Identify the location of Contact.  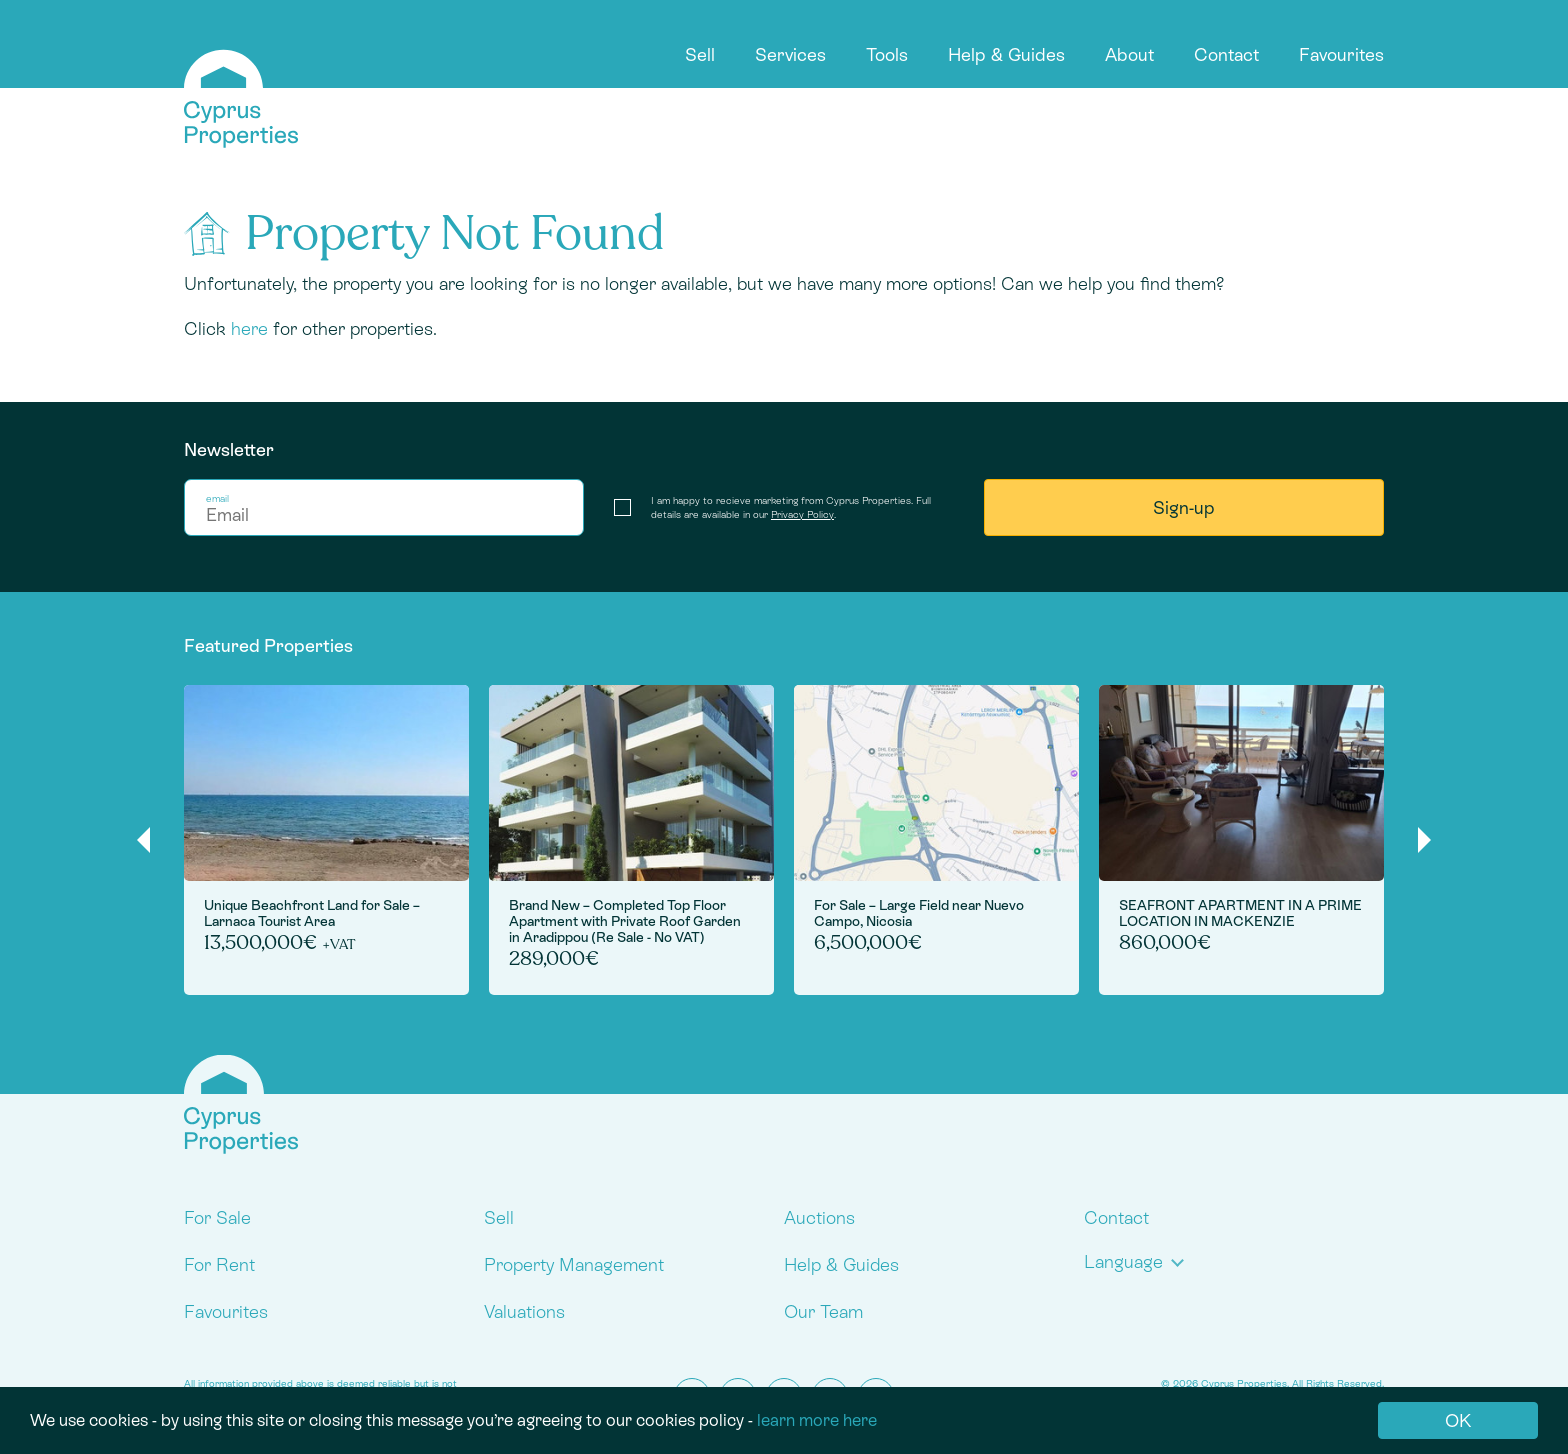
(1226, 54).